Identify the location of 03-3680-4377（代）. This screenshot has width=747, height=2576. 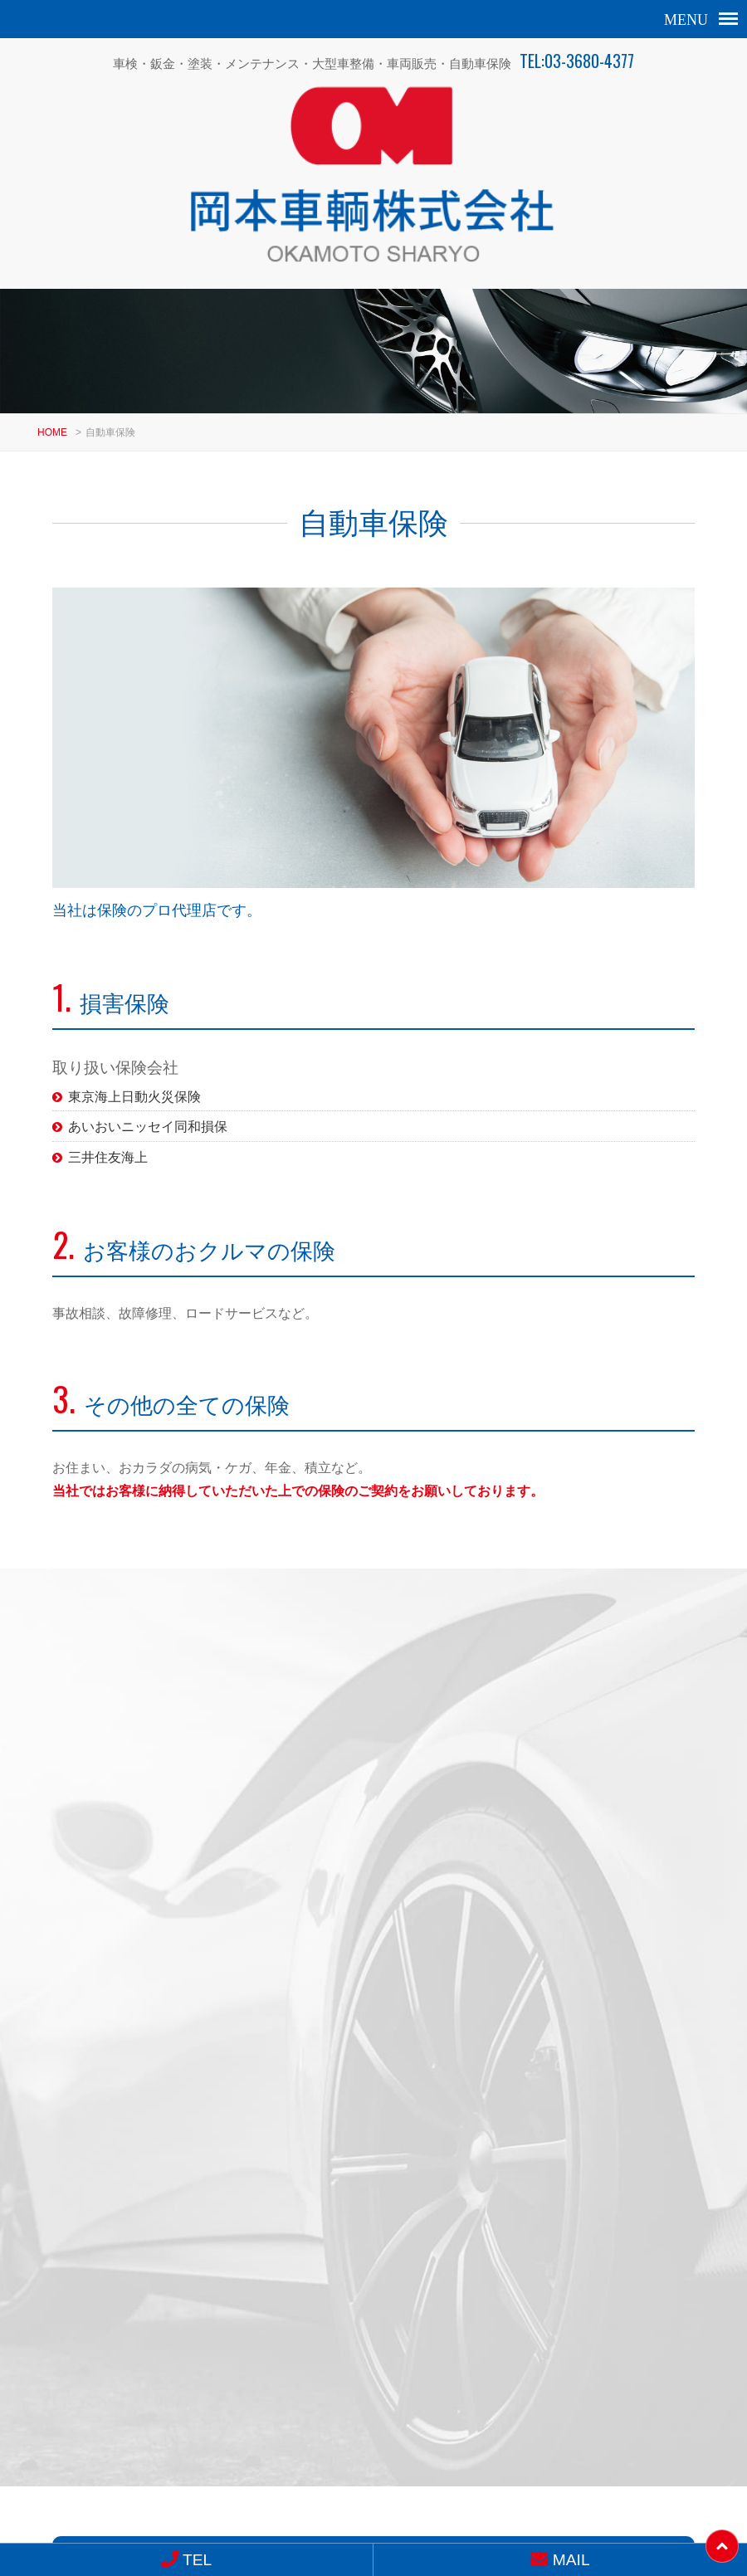
(329, 2386).